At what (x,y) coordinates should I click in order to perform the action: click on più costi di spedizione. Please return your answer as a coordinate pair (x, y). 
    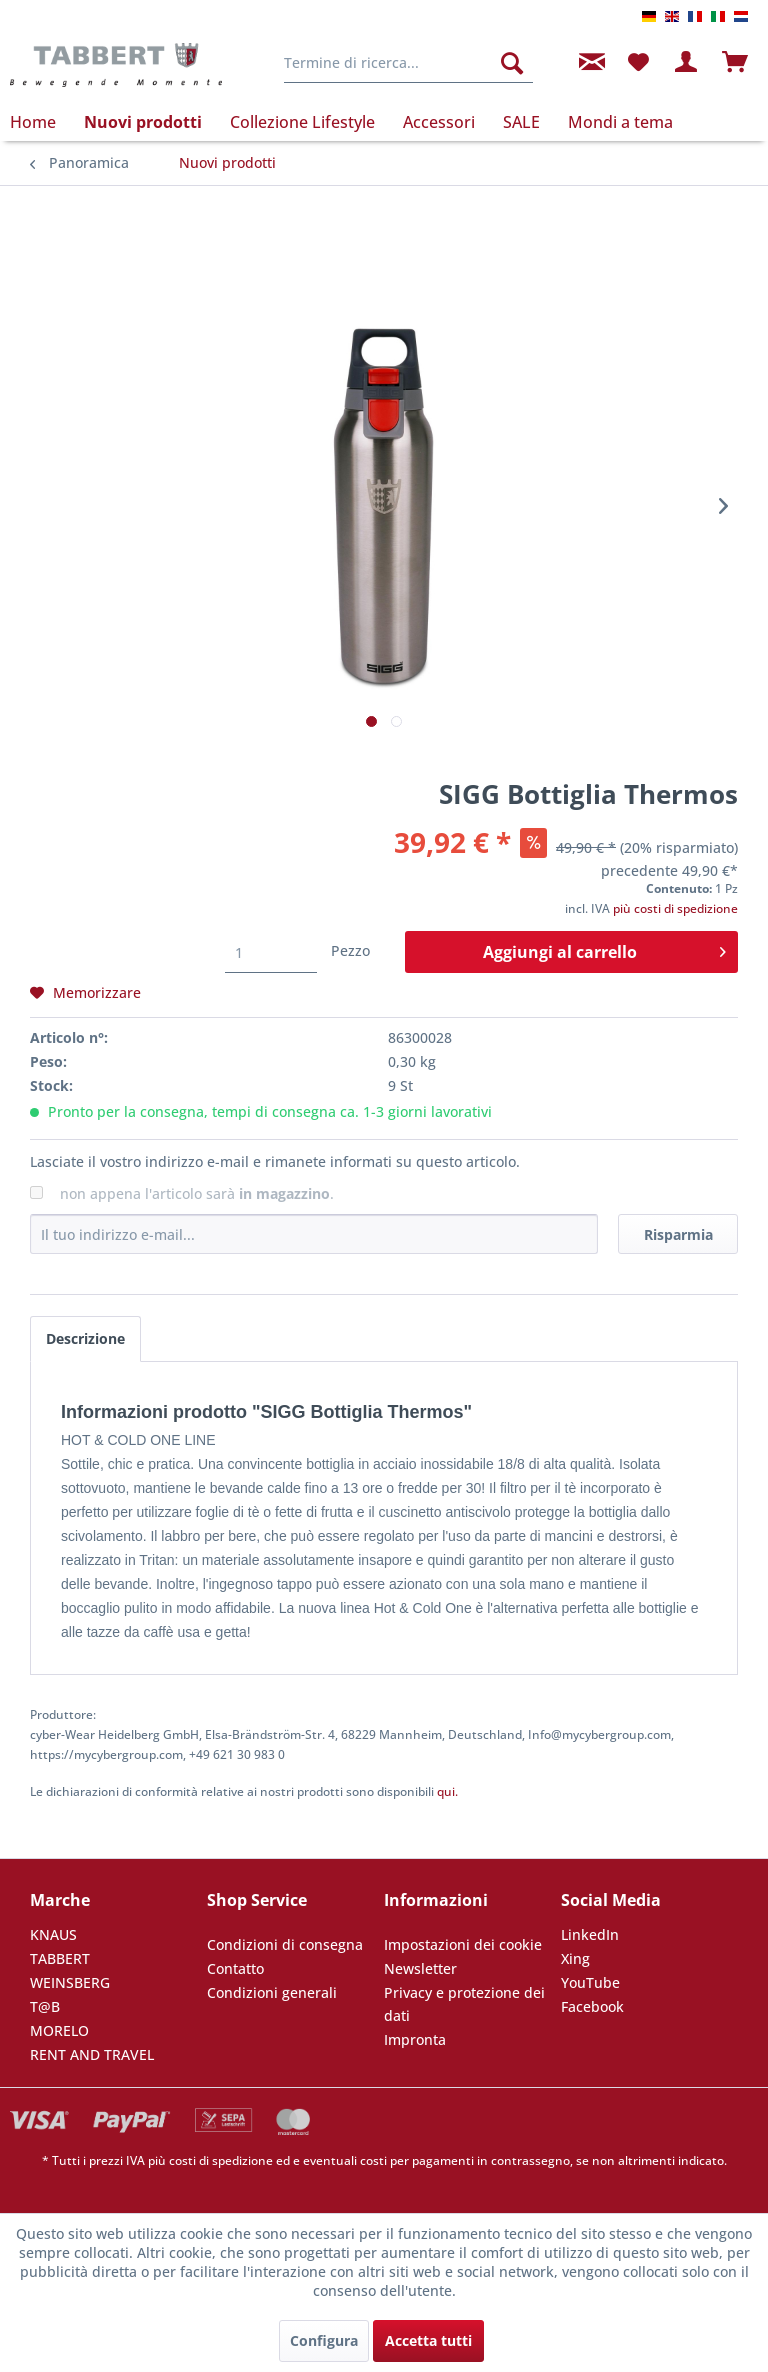
    Looking at the image, I should click on (675, 908).